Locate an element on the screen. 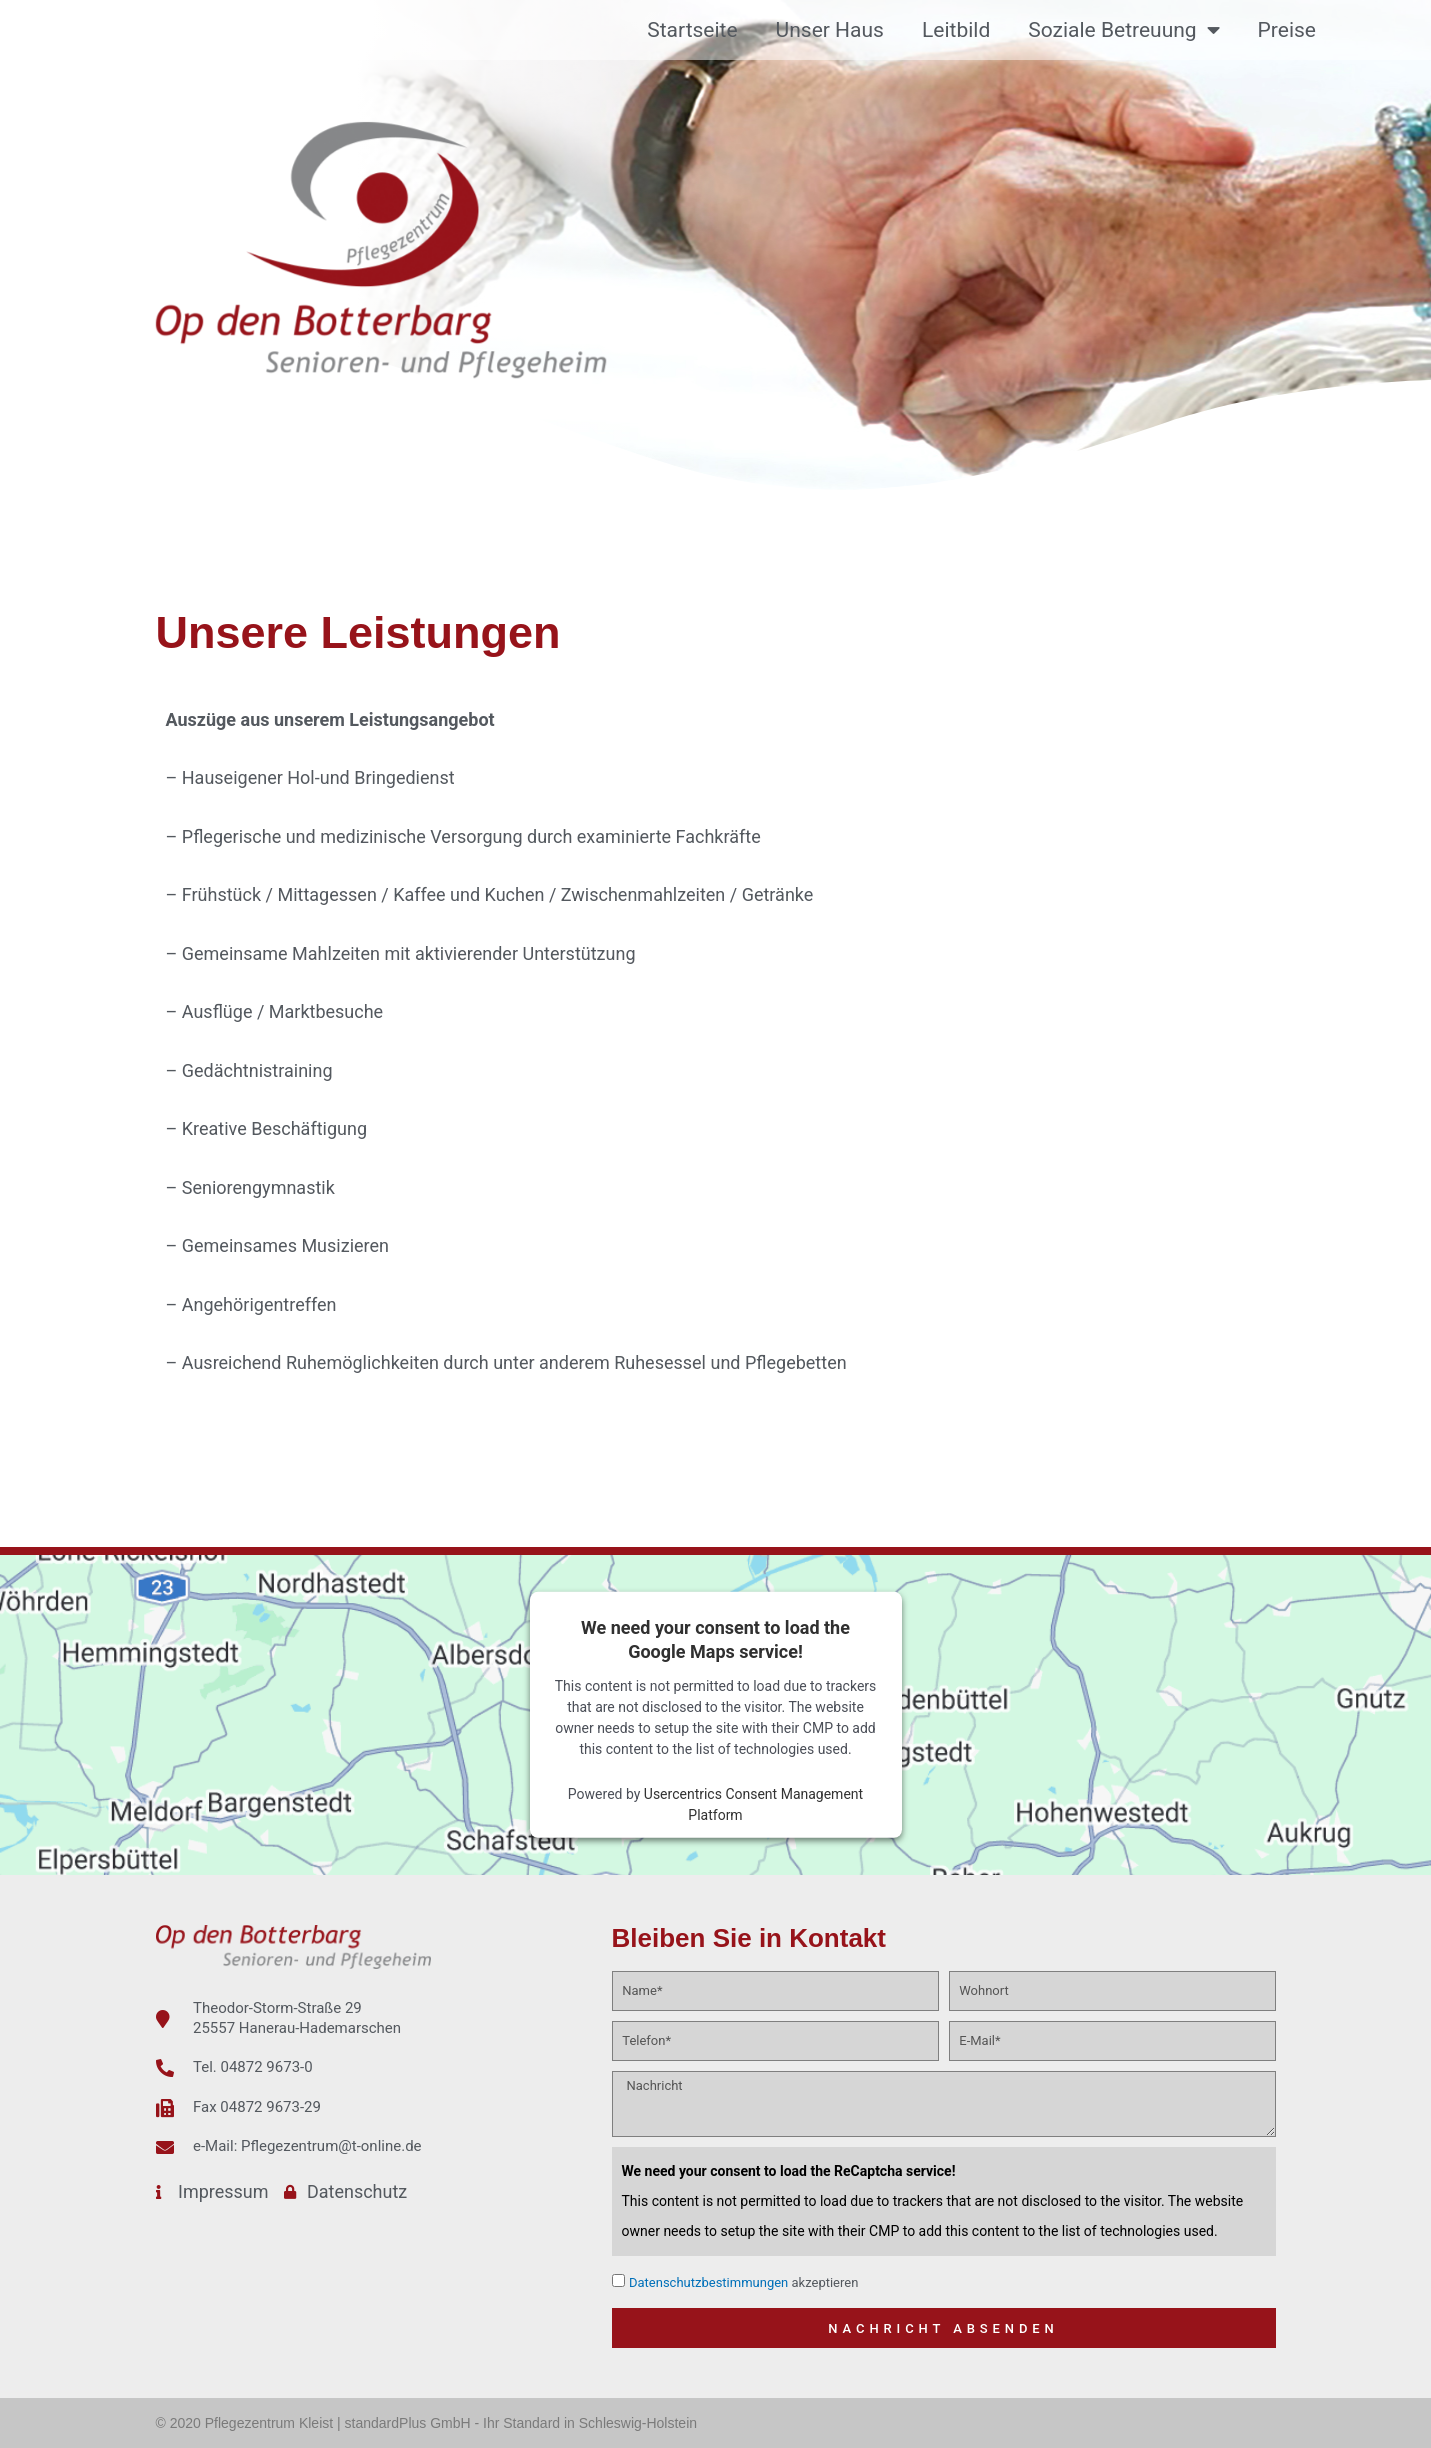  Startseite is located at coordinates (692, 30).